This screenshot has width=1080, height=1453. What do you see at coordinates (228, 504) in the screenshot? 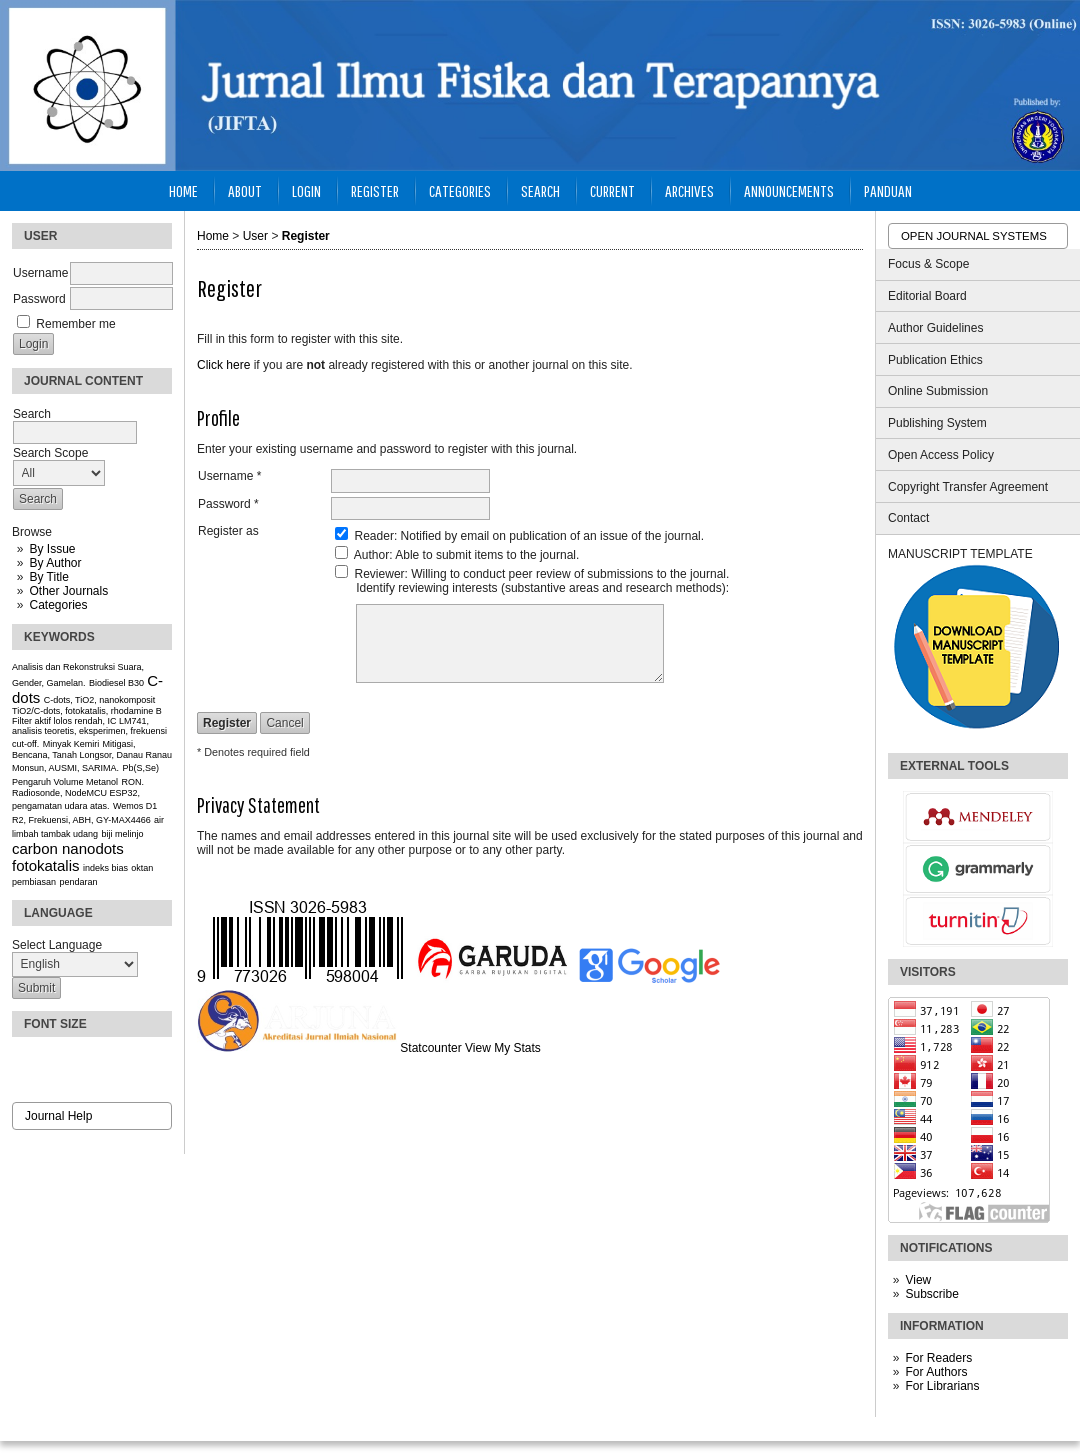
I see `Password *` at bounding box center [228, 504].